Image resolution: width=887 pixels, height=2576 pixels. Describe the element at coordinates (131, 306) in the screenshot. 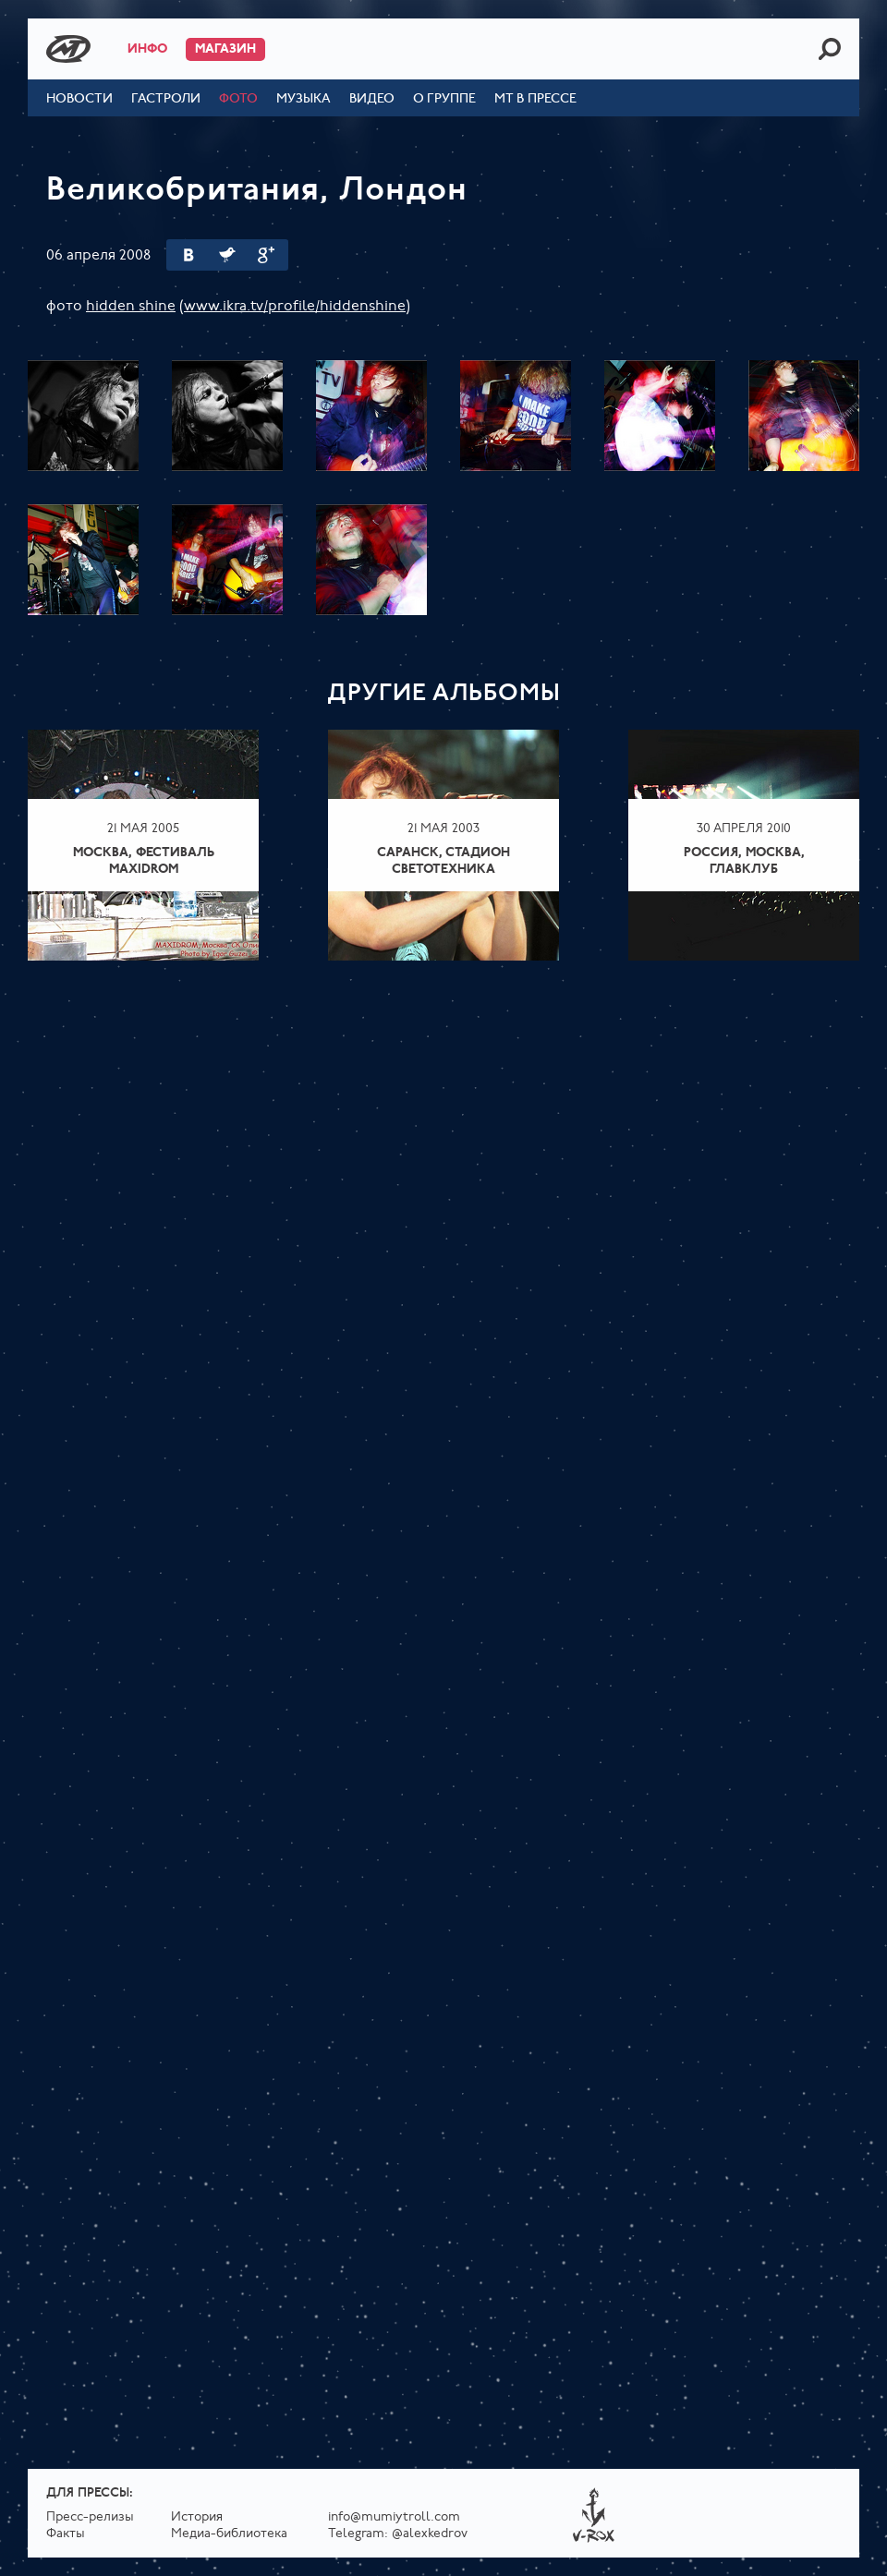

I see `hidden shine` at that location.